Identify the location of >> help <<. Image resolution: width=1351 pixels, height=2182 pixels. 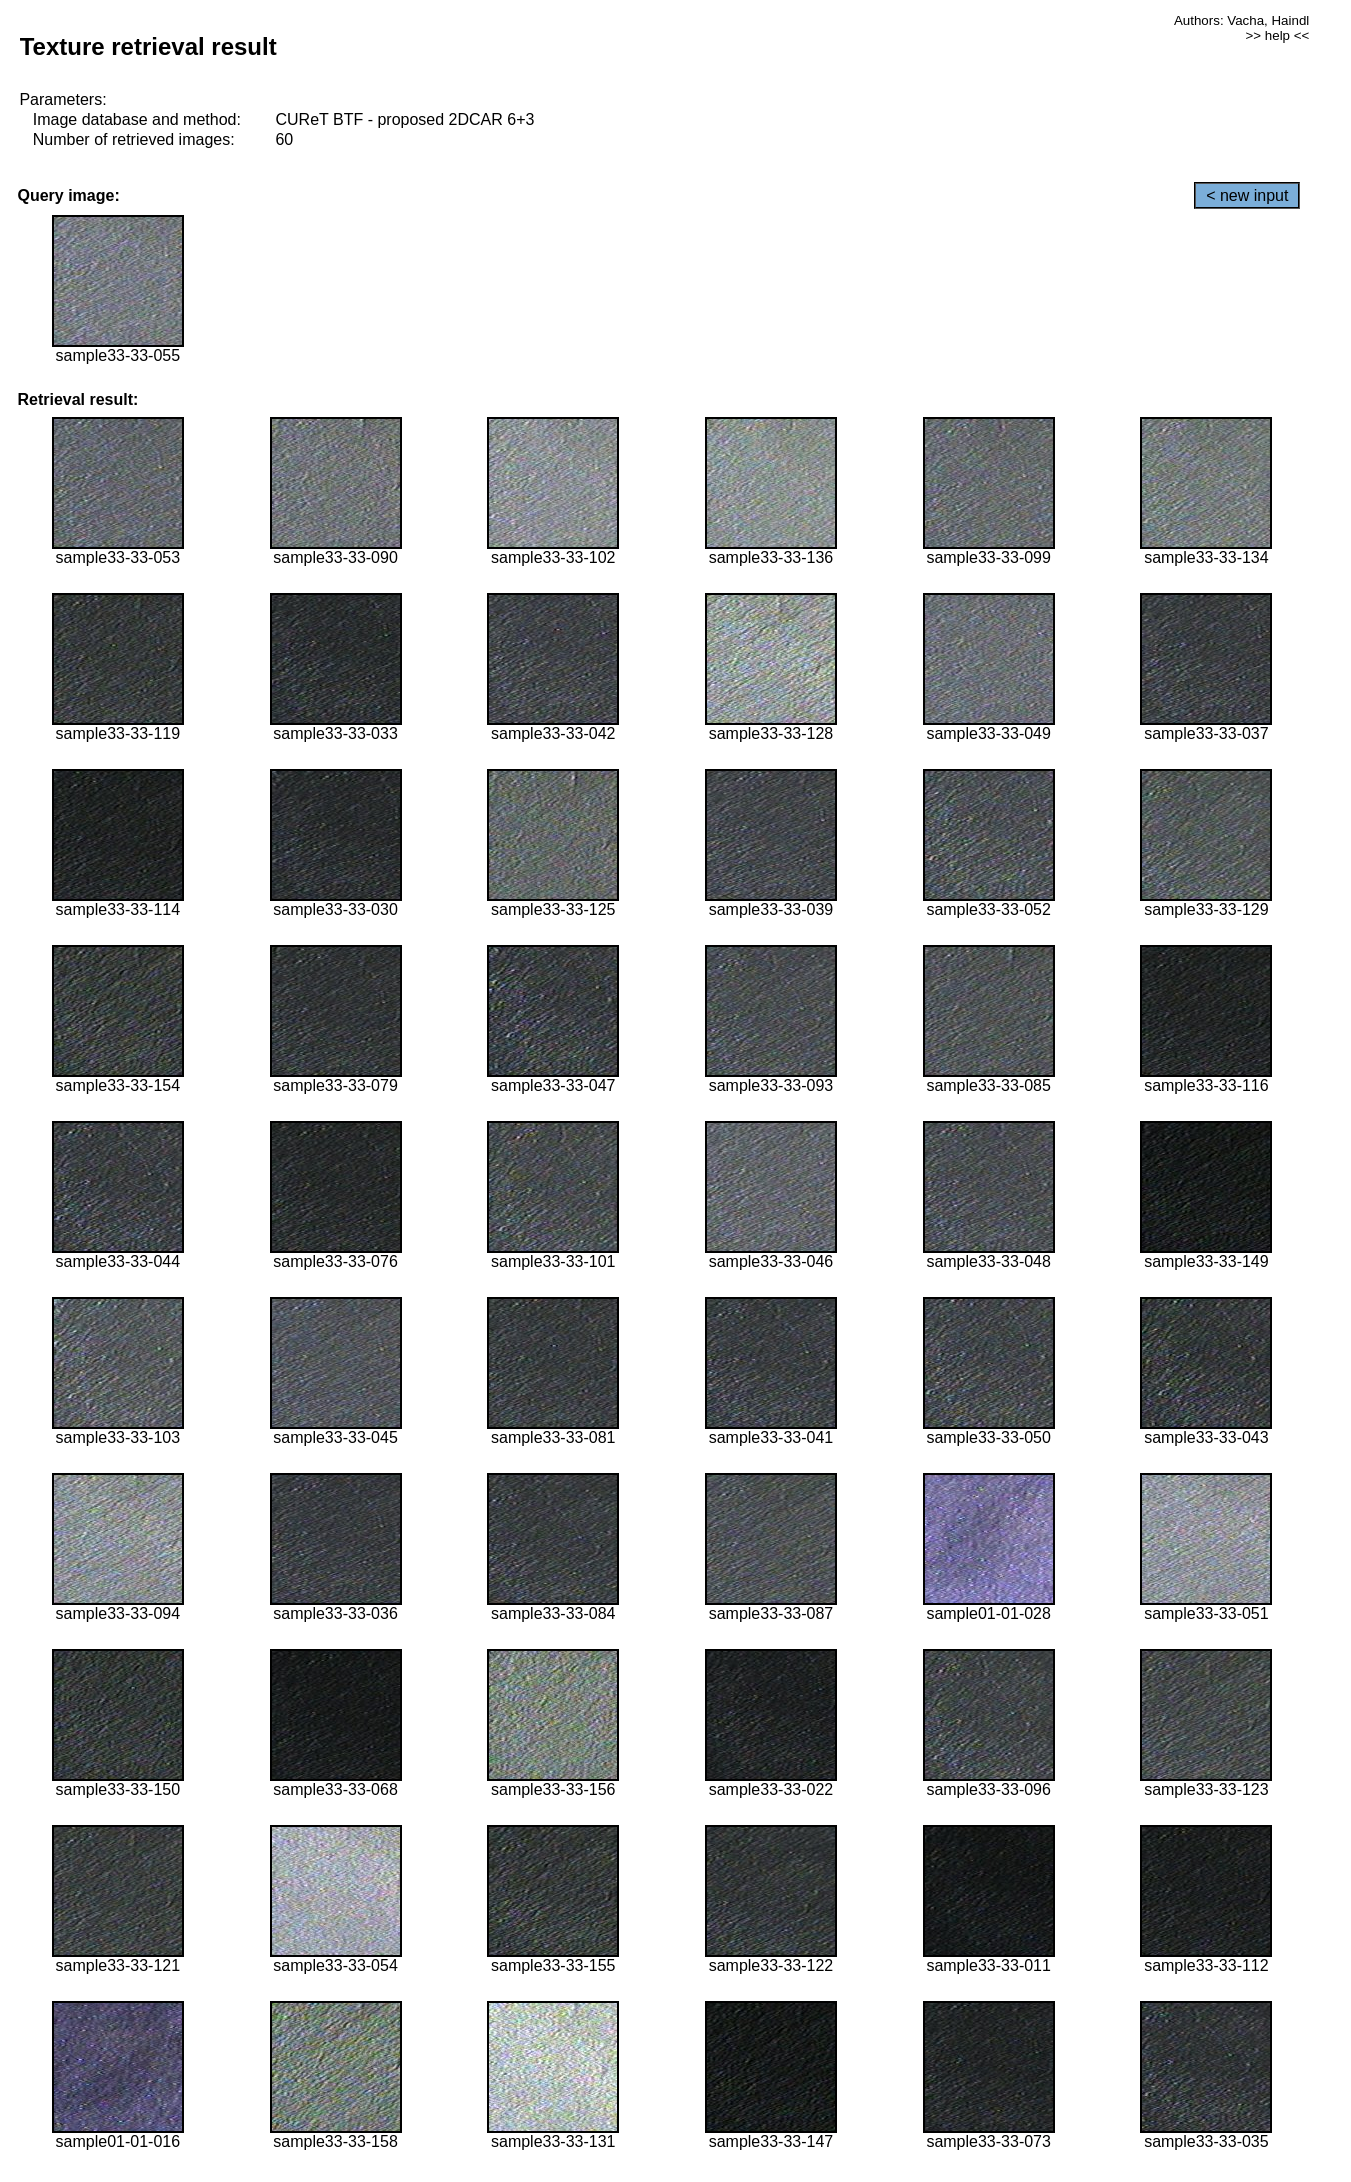
(1278, 35).